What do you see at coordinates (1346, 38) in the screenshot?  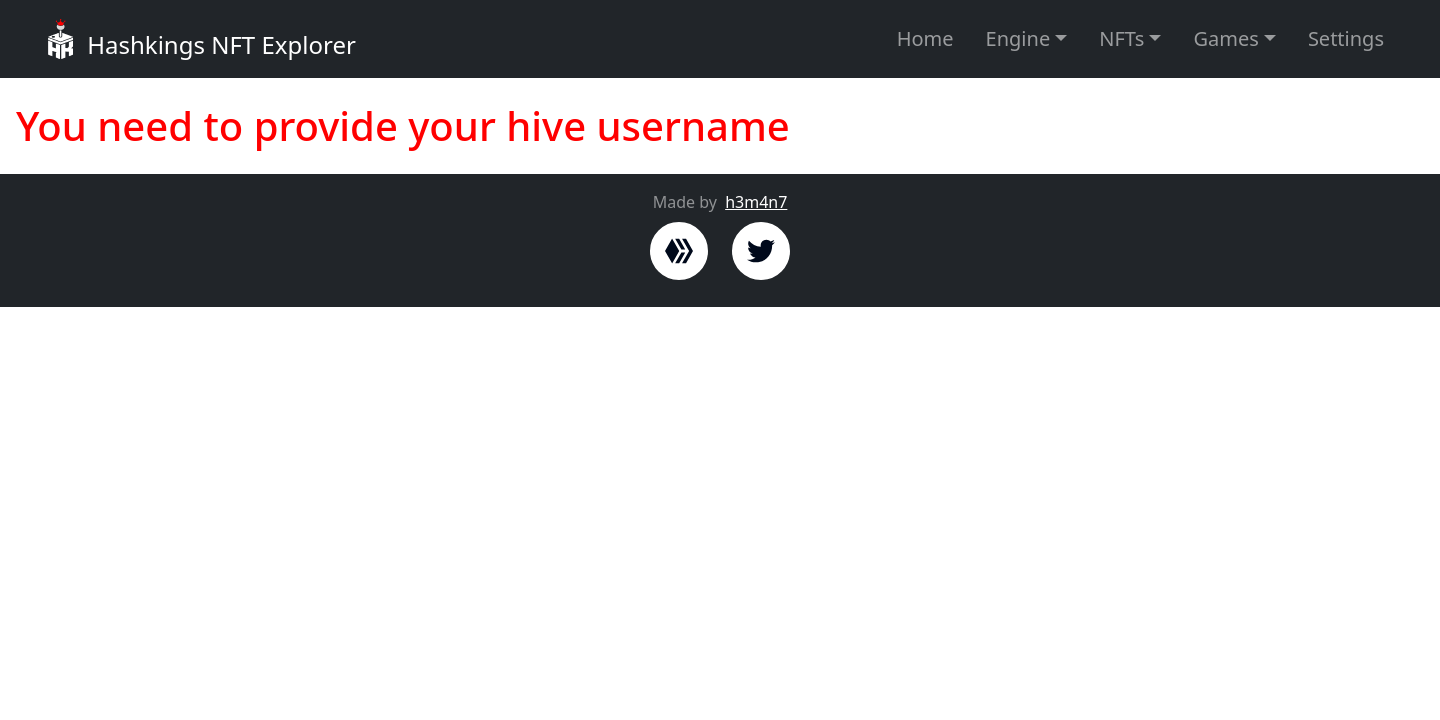 I see `Settings` at bounding box center [1346, 38].